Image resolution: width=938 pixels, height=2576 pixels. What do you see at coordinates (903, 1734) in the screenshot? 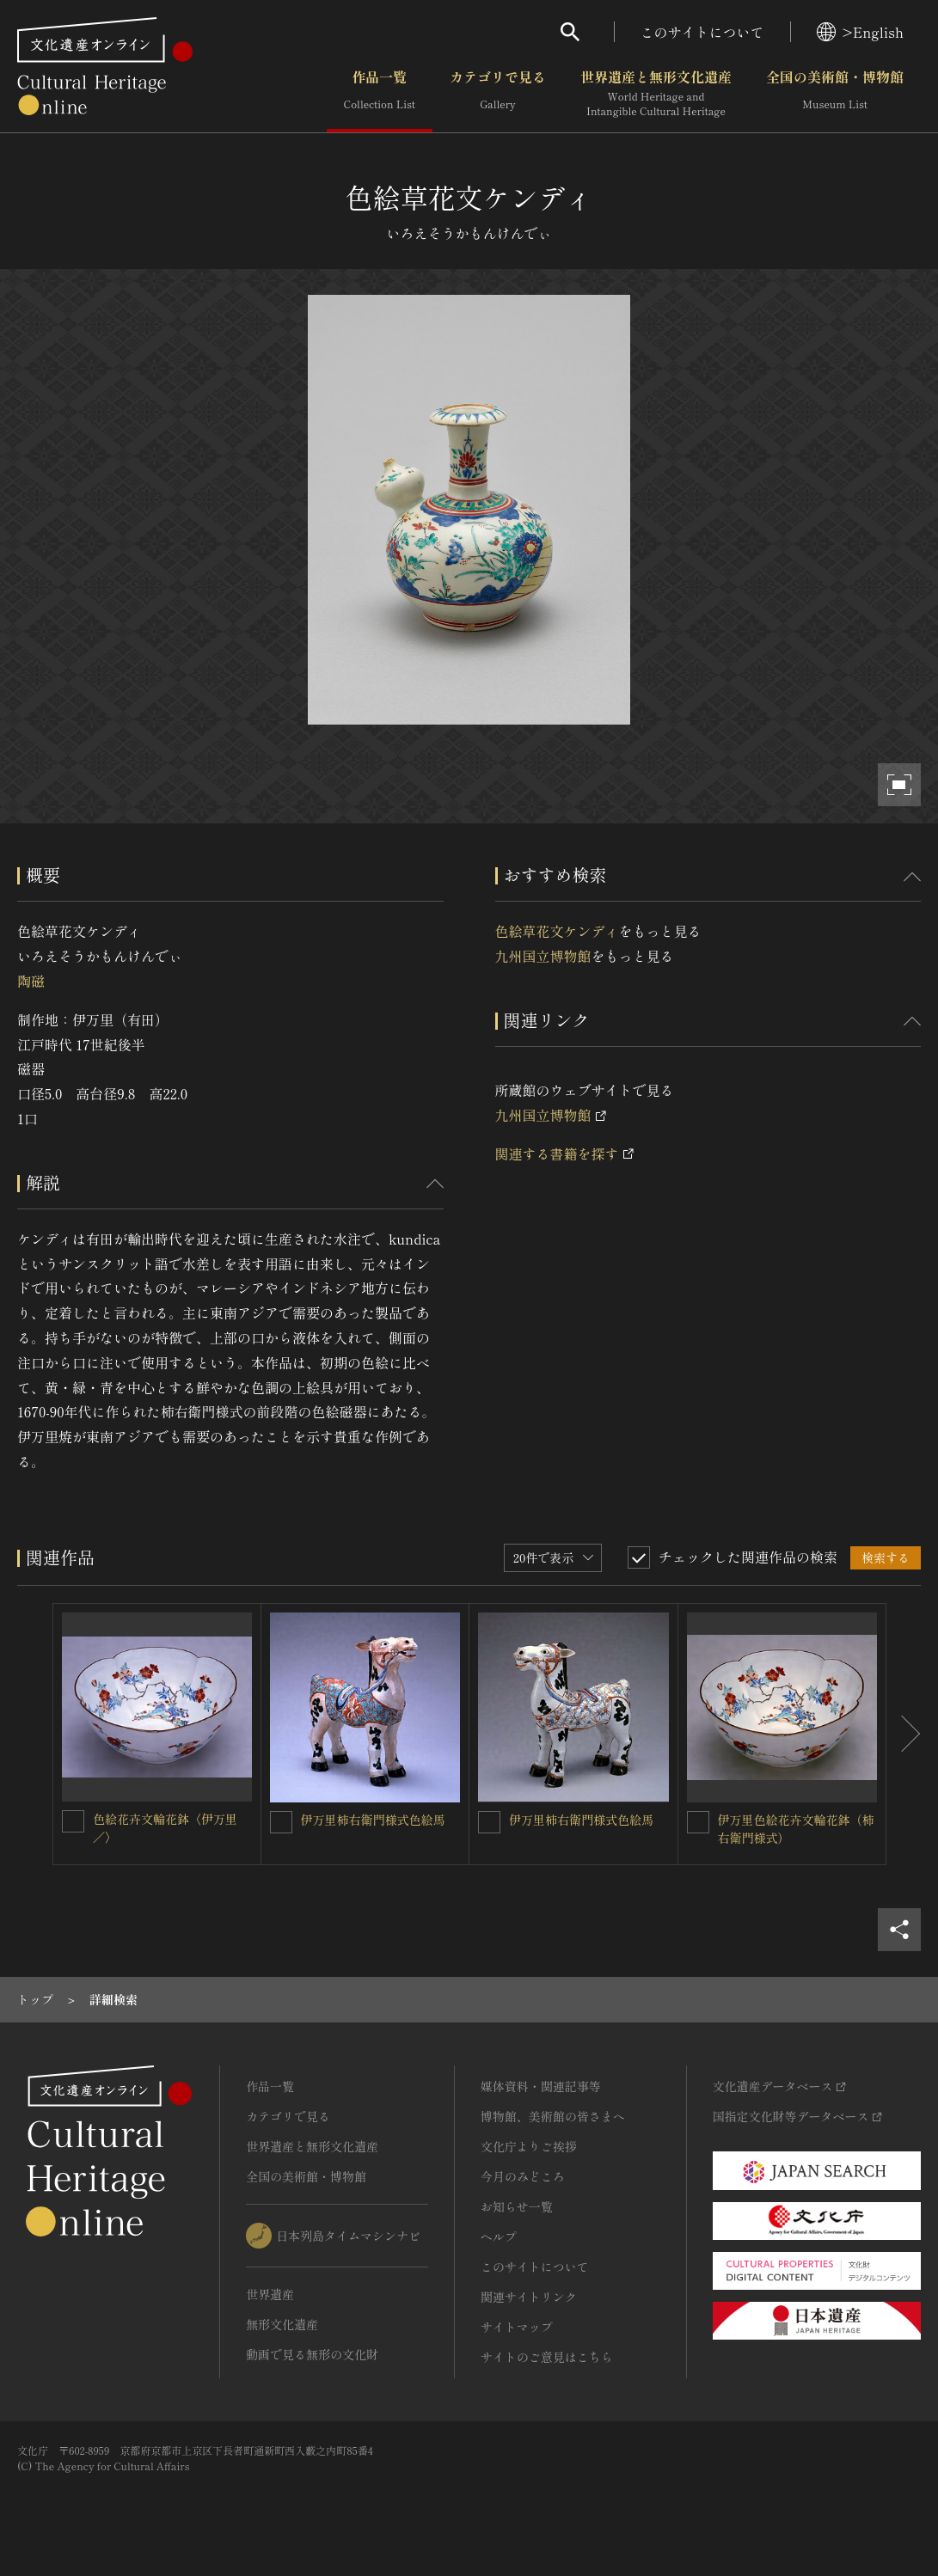
I see `[後にスライドする]` at bounding box center [903, 1734].